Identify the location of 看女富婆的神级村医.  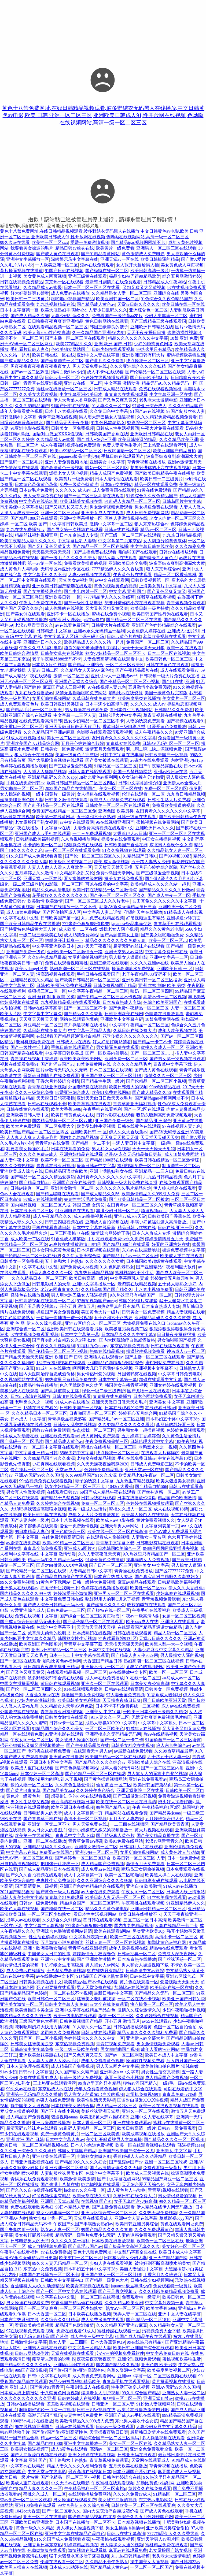
(83, 878).